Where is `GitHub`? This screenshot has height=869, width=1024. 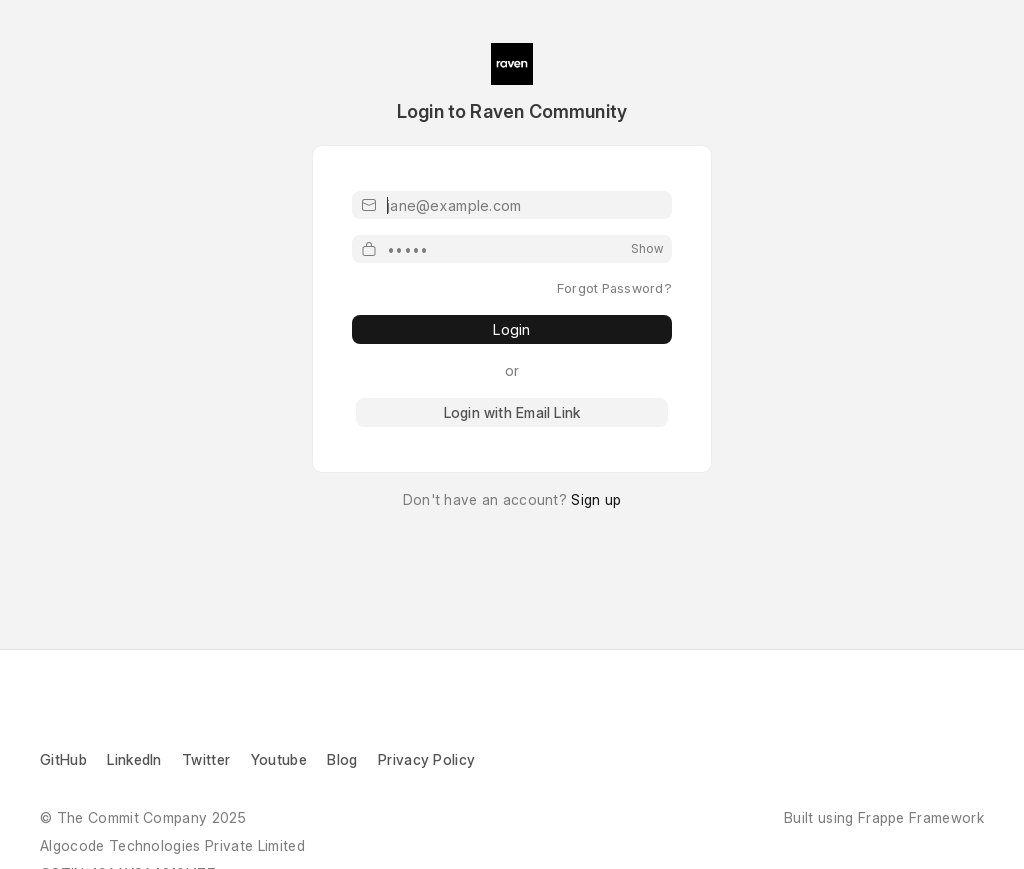 GitHub is located at coordinates (63, 759).